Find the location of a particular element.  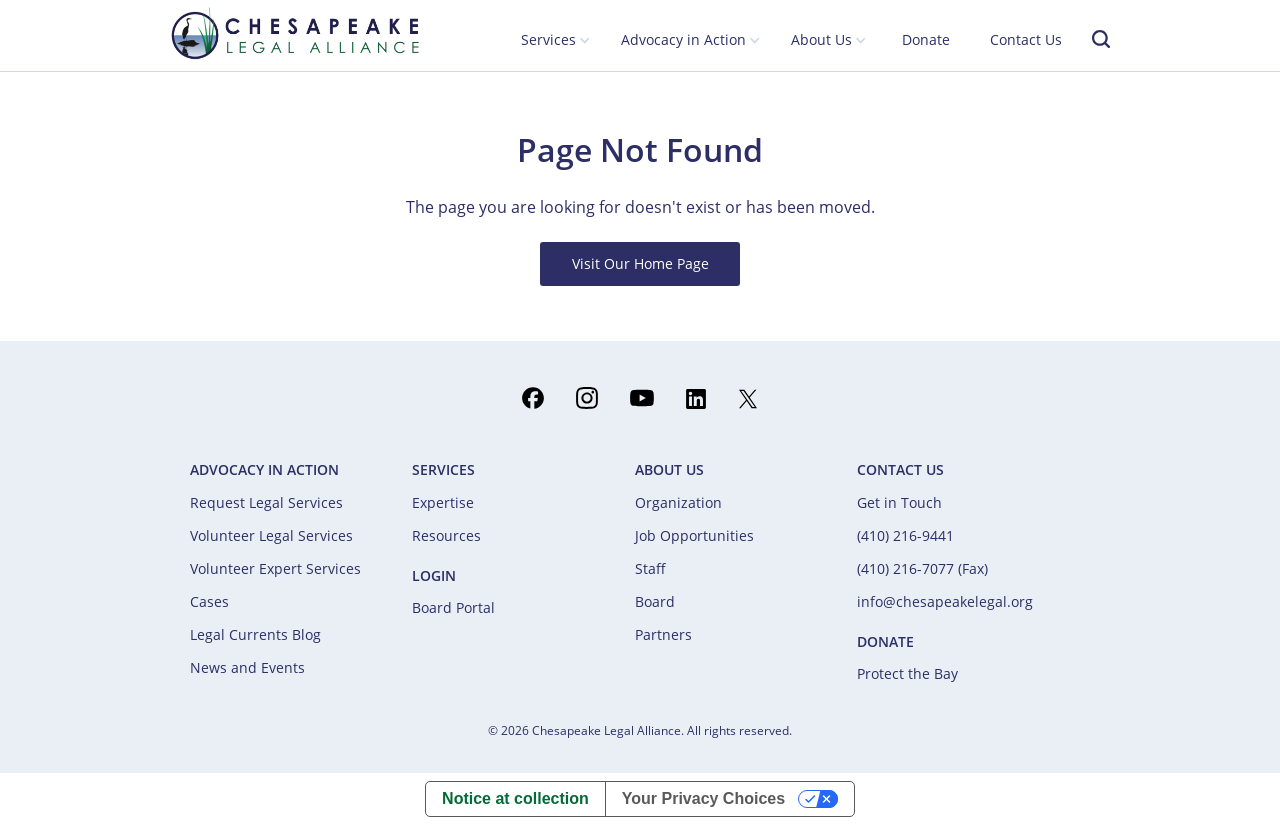

Partners is located at coordinates (663, 634).